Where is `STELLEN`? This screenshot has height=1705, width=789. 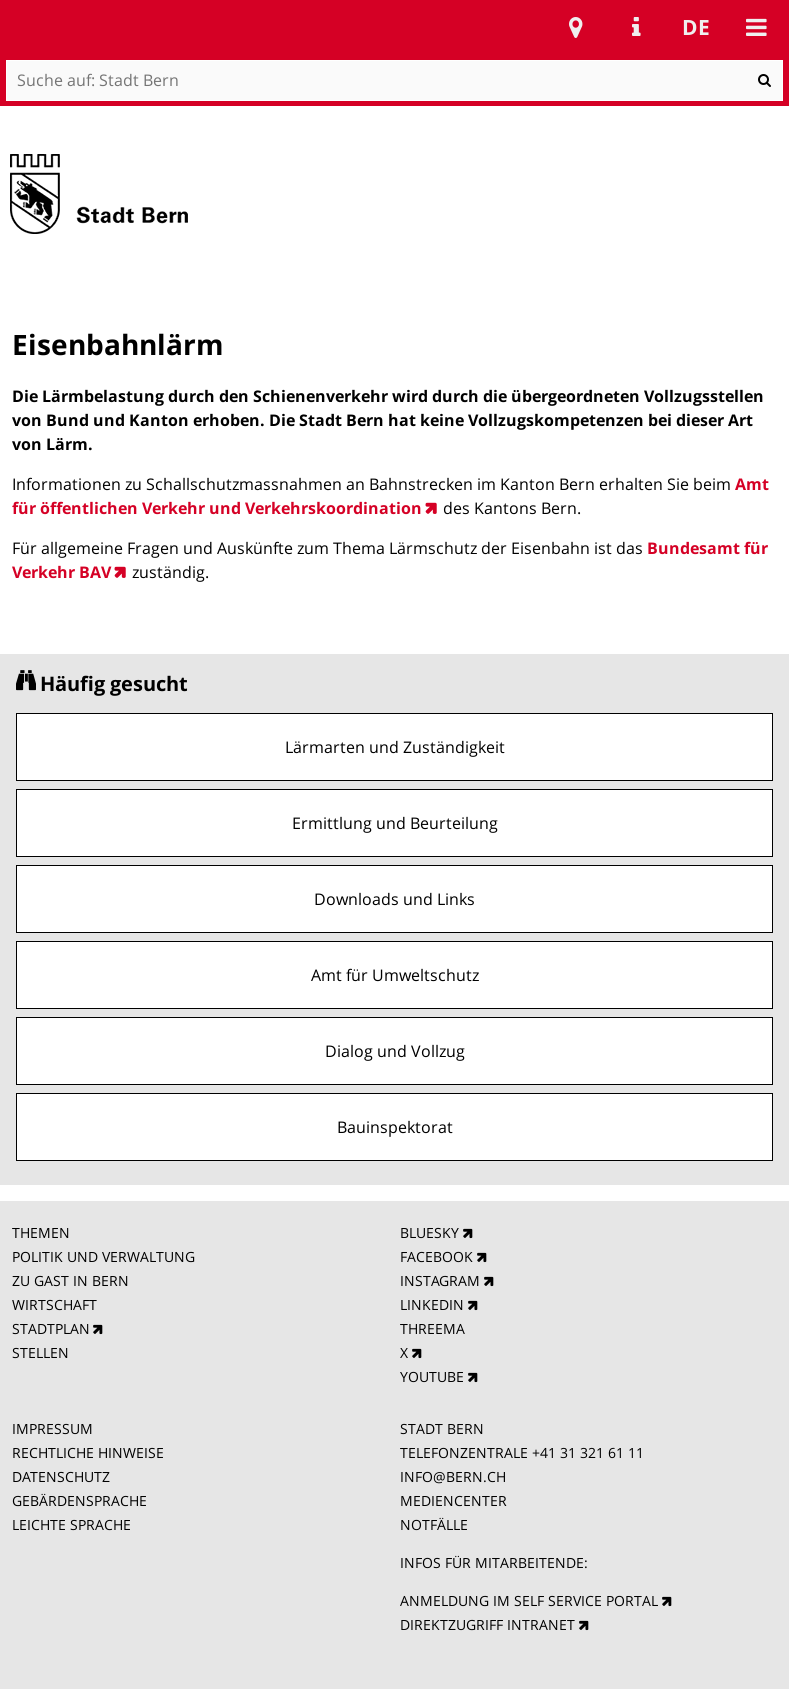 STELLEN is located at coordinates (40, 1352).